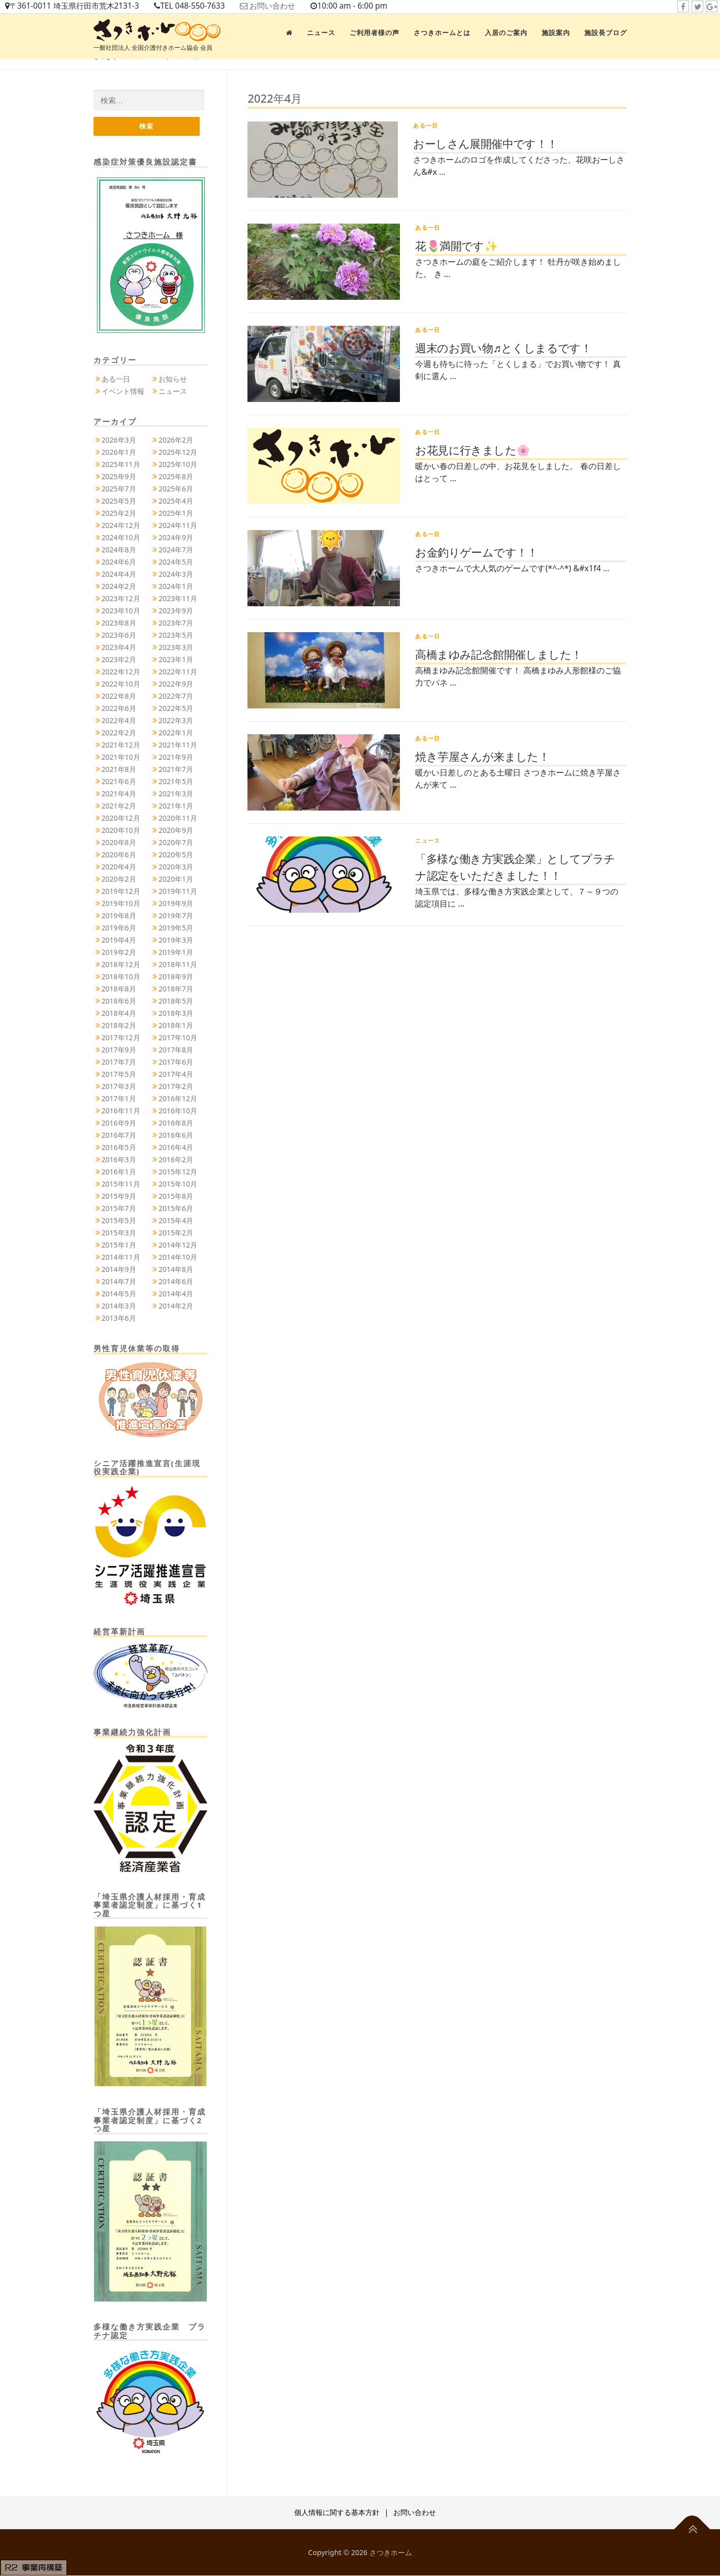 The image size is (720, 2576). Describe the element at coordinates (176, 794) in the screenshot. I see `2021年3月` at that location.